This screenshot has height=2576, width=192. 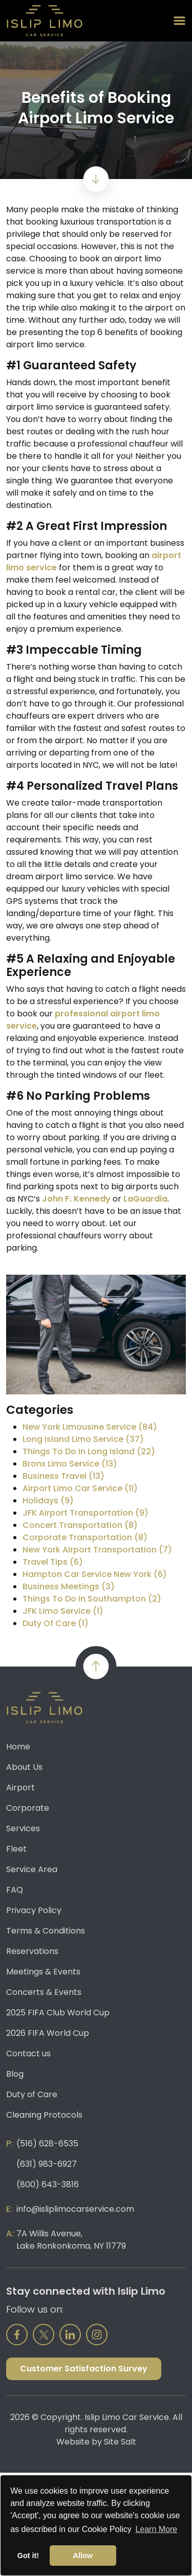 What do you see at coordinates (16, 1849) in the screenshot?
I see `Fleet` at bounding box center [16, 1849].